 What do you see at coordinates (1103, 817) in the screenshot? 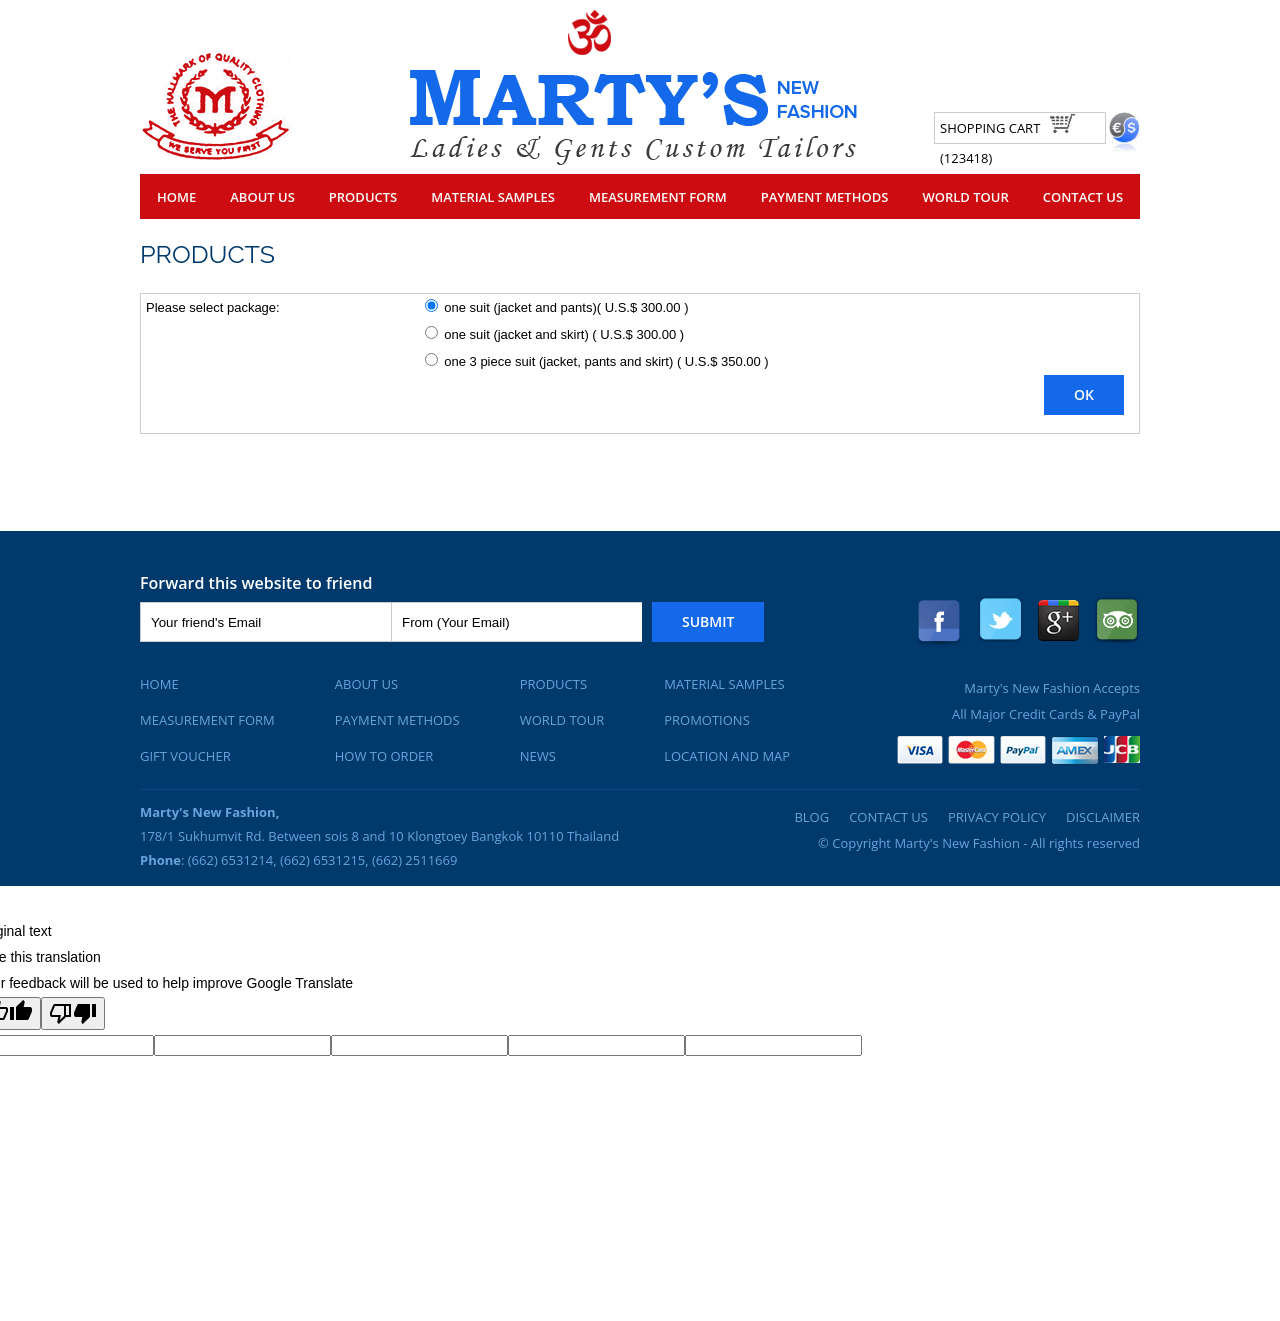
I see `Disclaimer` at bounding box center [1103, 817].